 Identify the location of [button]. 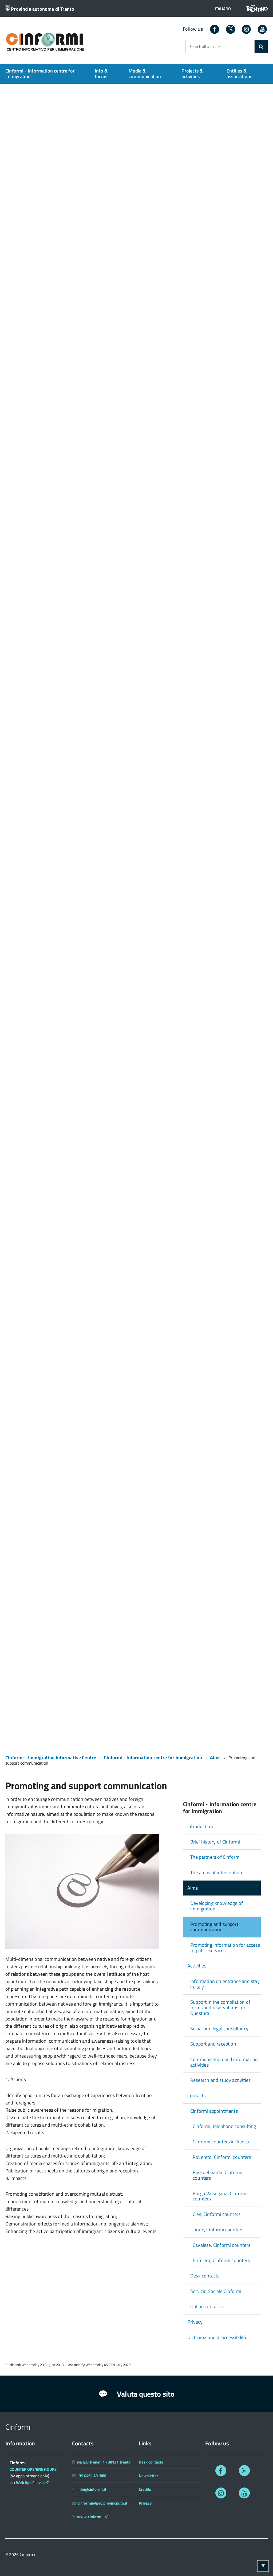
(223, 8).